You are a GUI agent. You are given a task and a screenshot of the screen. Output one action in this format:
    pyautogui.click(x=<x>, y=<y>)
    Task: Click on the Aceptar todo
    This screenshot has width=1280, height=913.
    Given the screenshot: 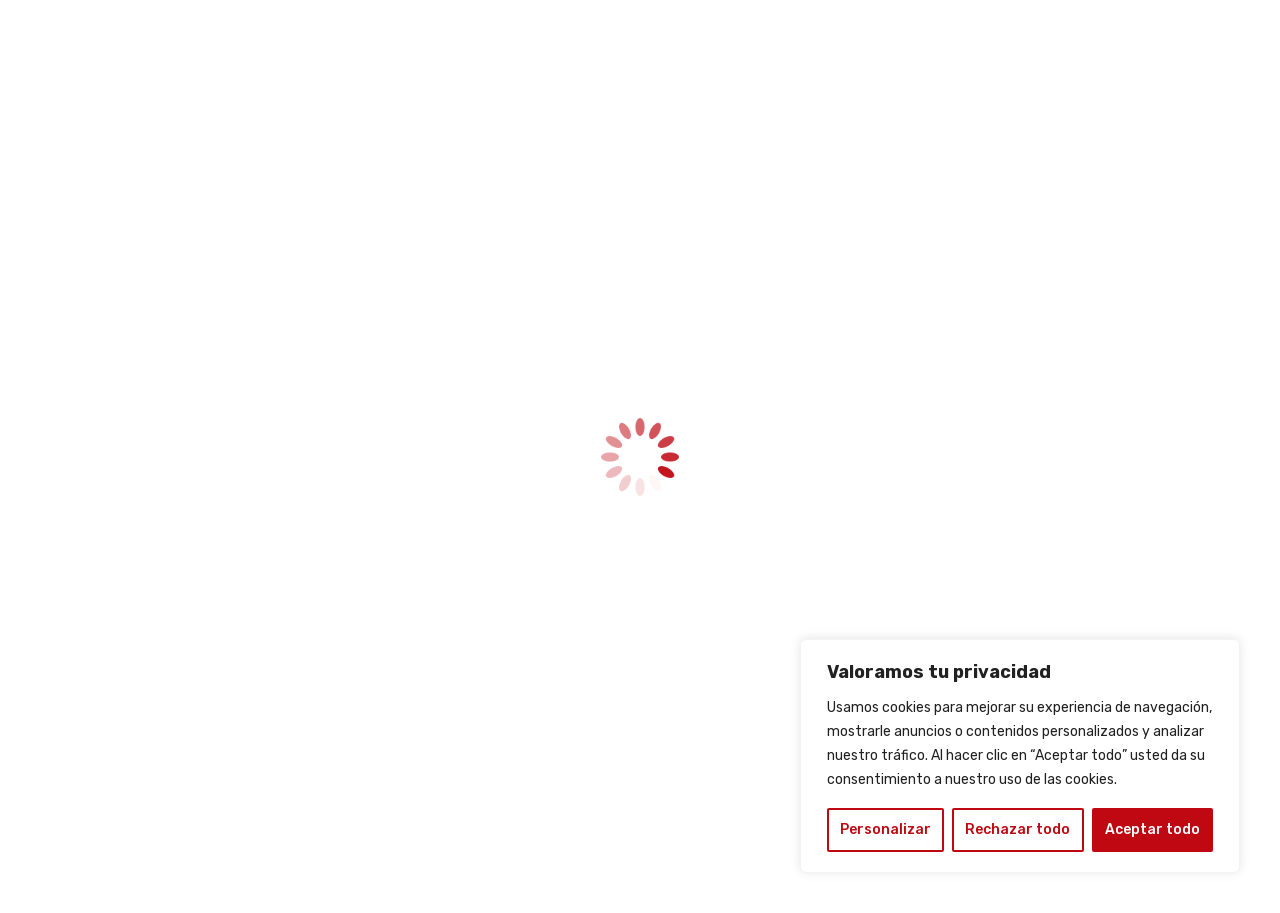 What is the action you would take?
    pyautogui.click(x=1152, y=829)
    